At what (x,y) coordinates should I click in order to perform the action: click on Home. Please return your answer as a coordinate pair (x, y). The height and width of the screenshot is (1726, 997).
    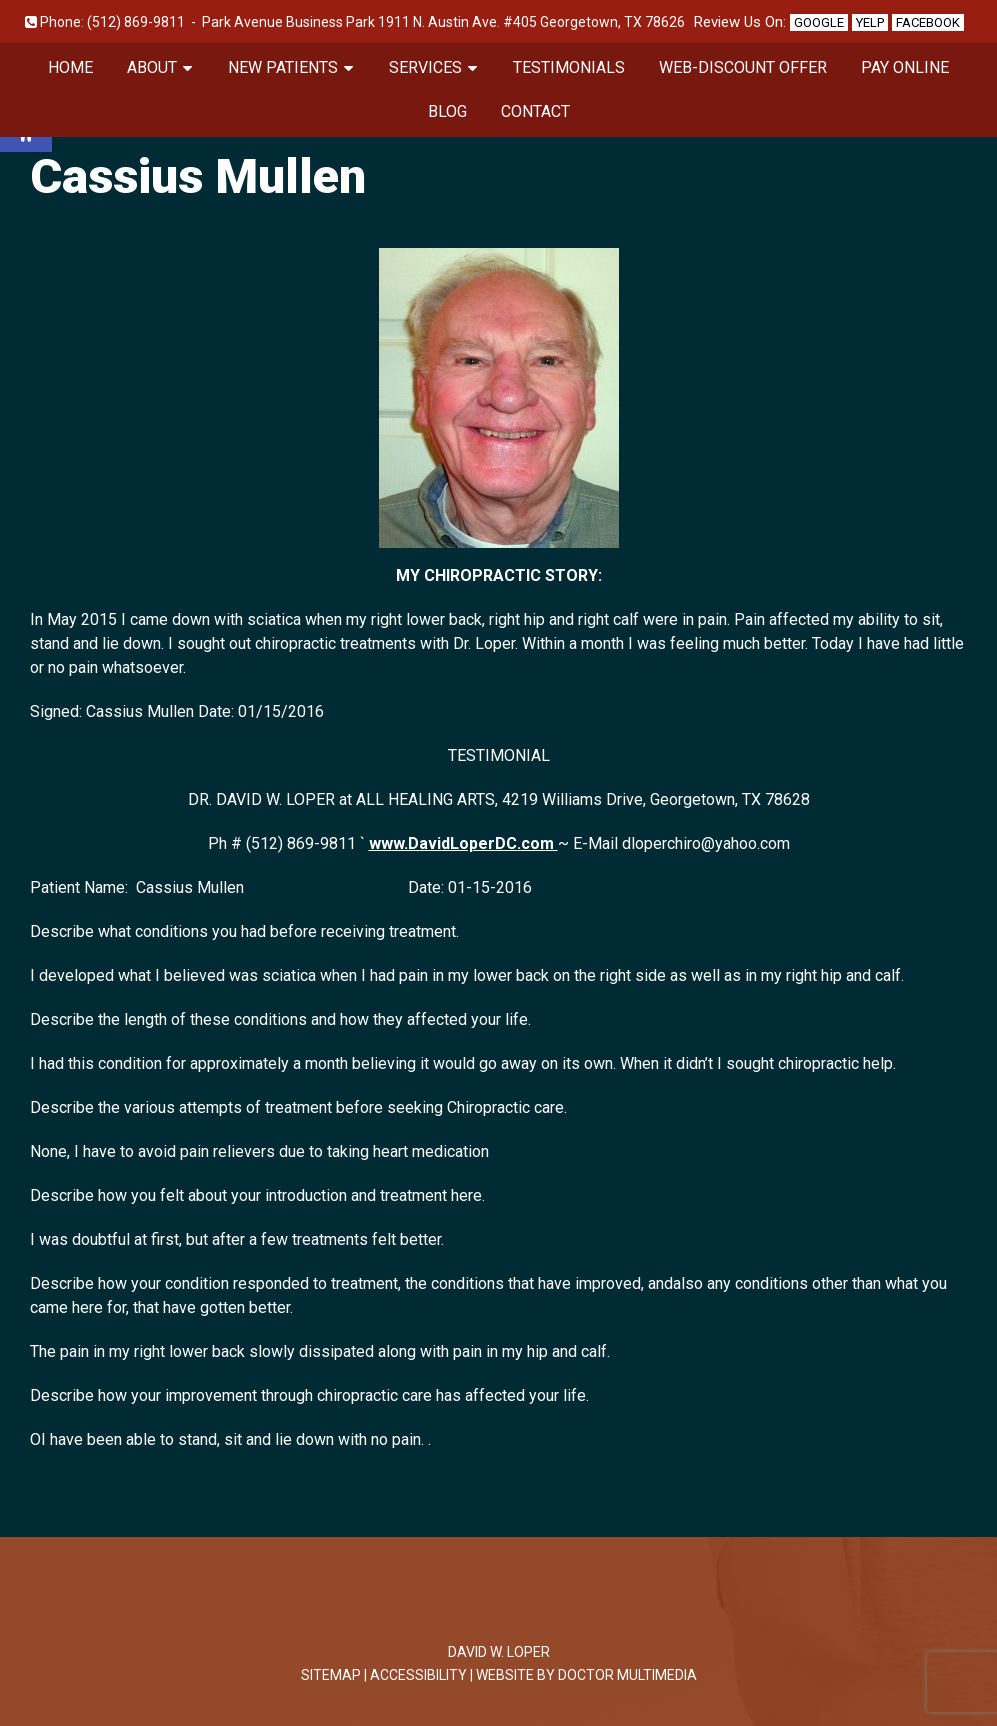
    Looking at the image, I should click on (70, 67).